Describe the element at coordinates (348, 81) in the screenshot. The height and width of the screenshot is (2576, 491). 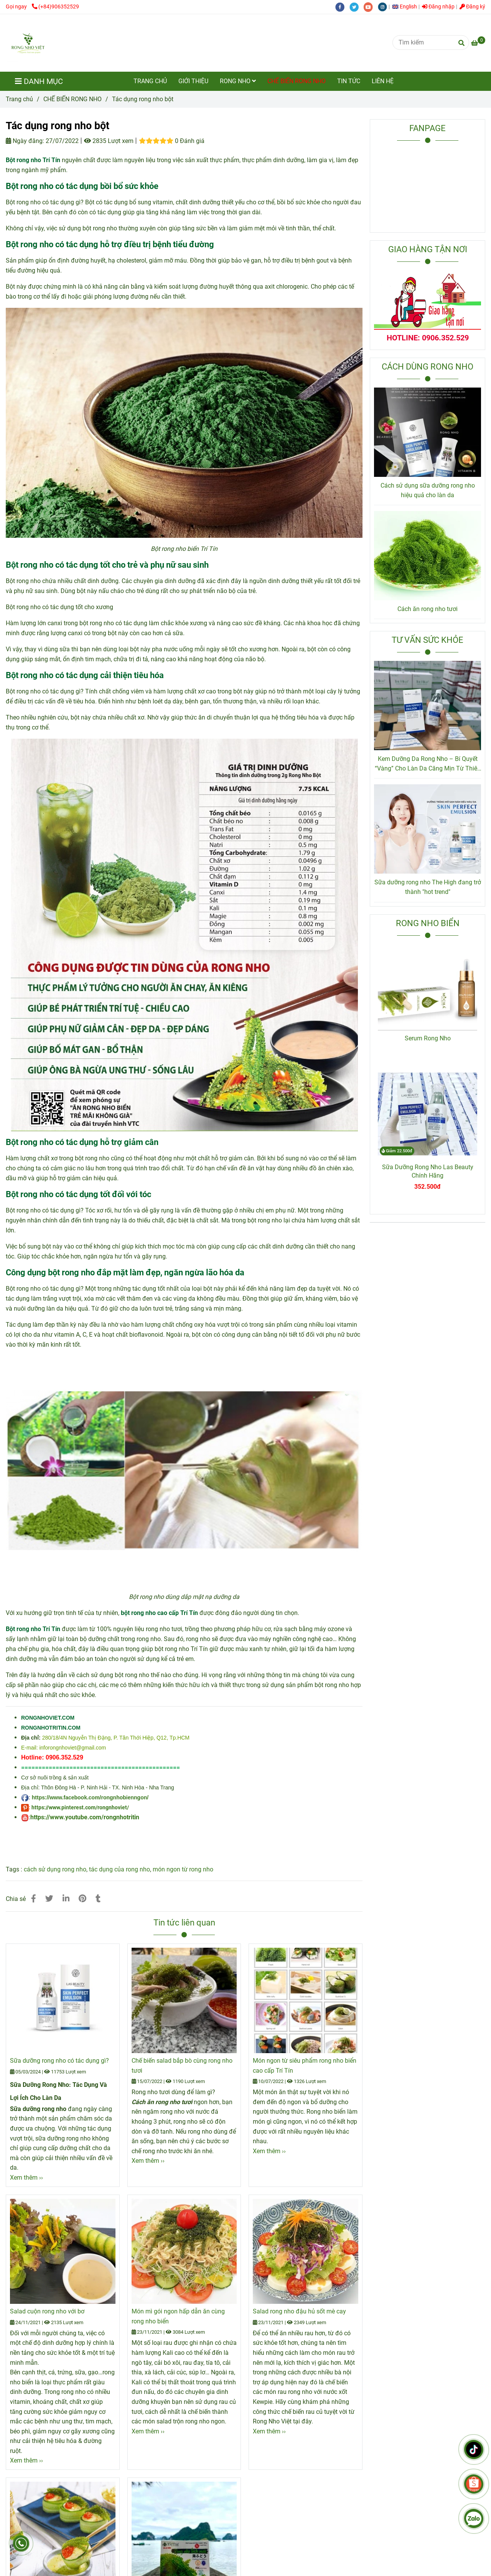
I see `TIN TỨC` at that location.